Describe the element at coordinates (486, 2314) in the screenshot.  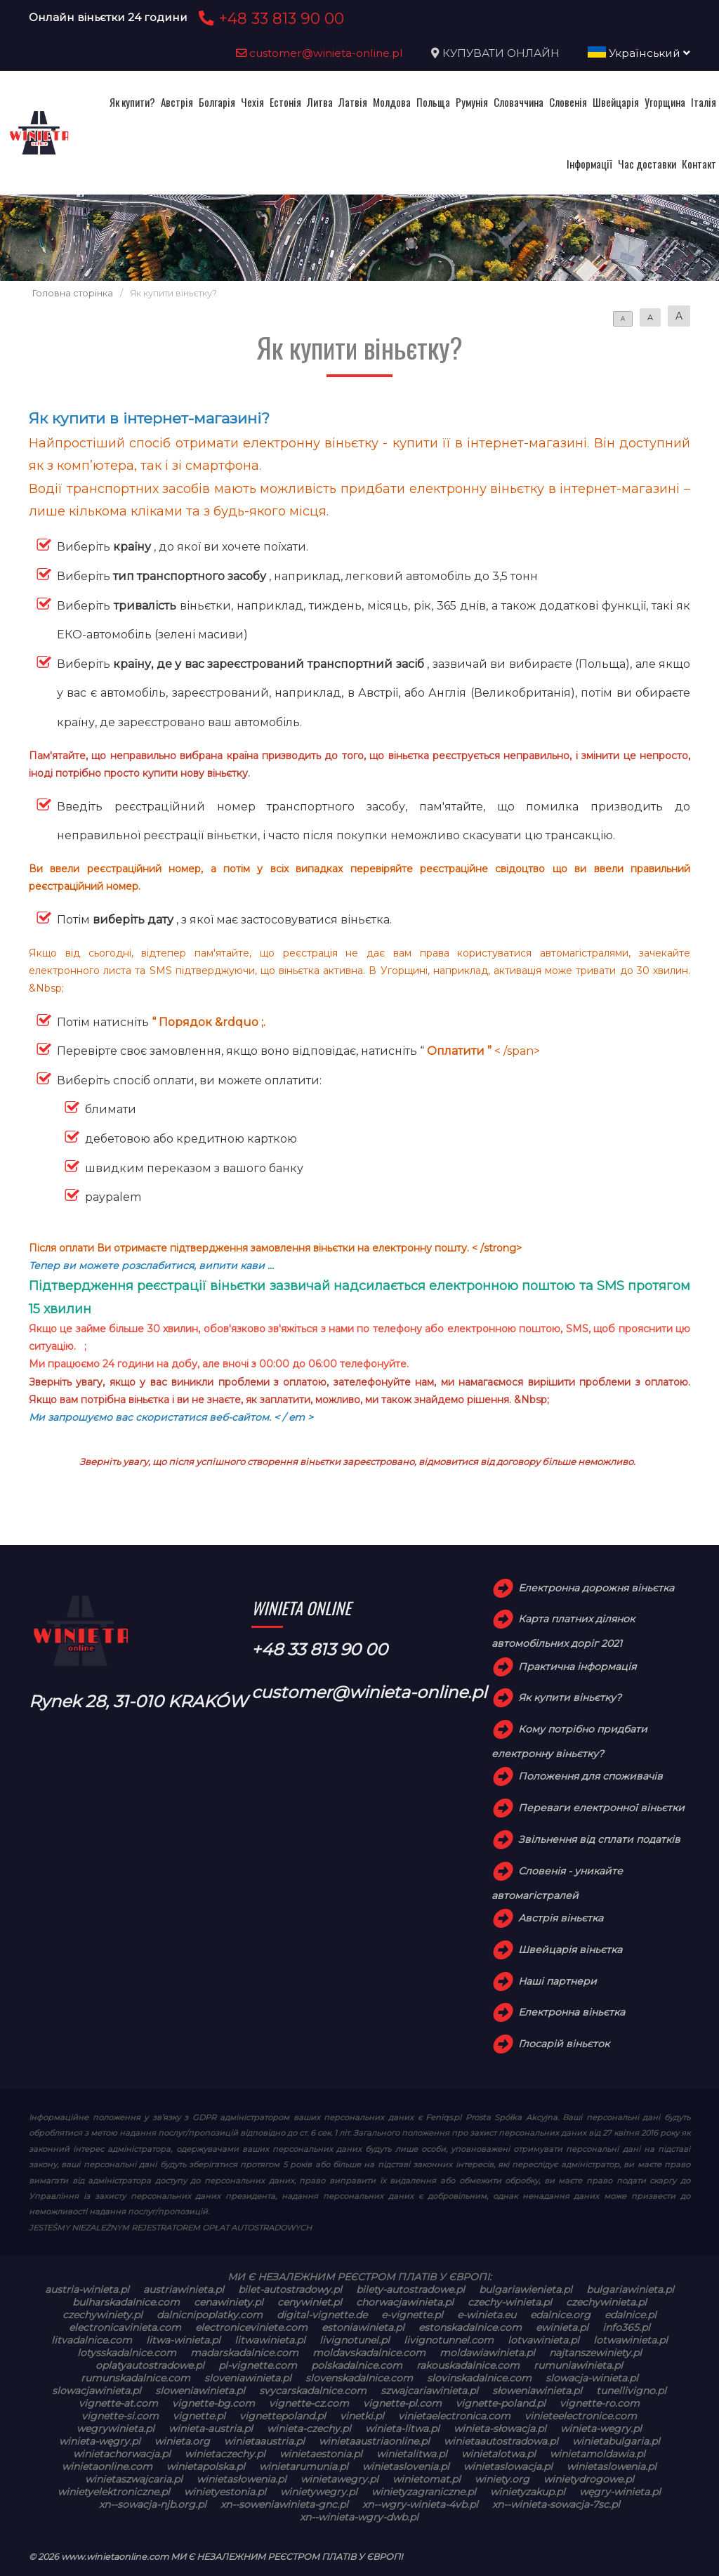
I see `e-winieta.eu` at that location.